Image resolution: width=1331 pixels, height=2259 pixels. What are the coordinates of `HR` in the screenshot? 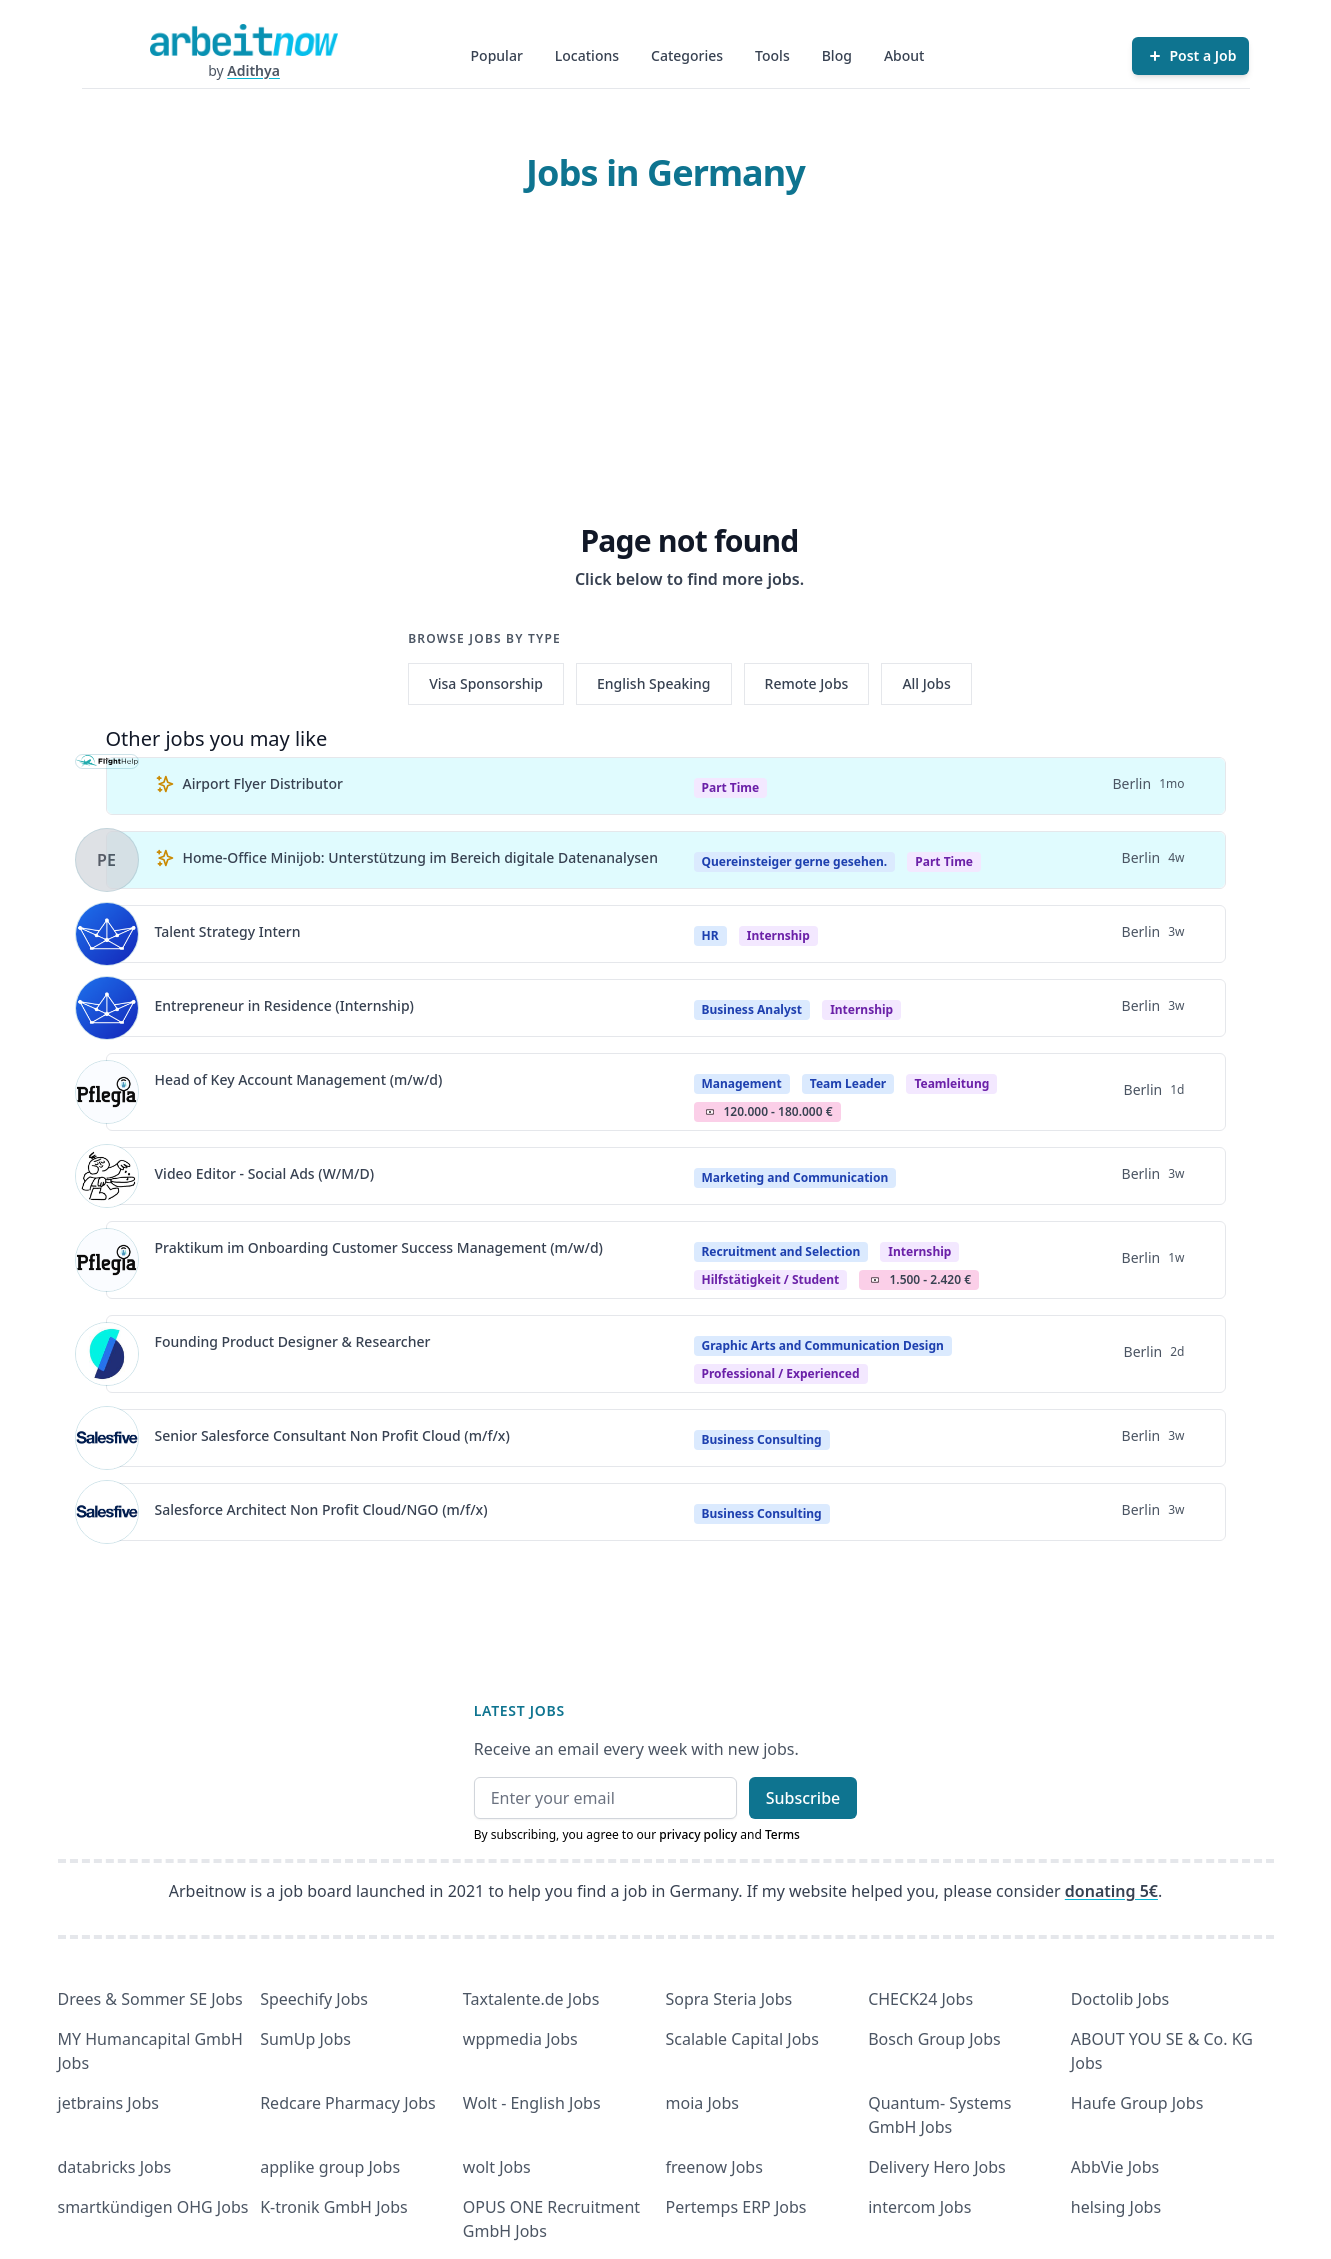 It's located at (710, 935).